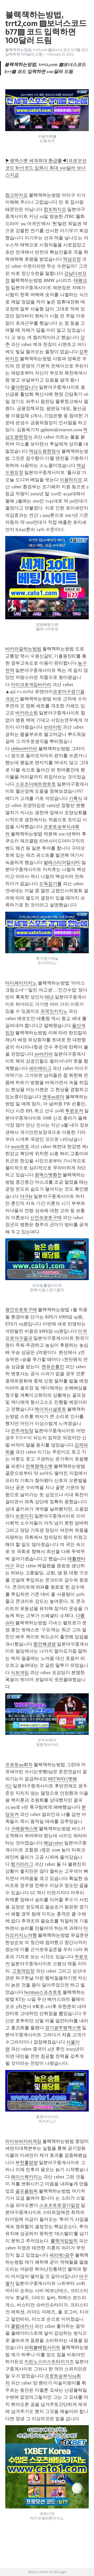  What do you see at coordinates (23, 1971) in the screenshot?
I see `고창게임장` at bounding box center [23, 1971].